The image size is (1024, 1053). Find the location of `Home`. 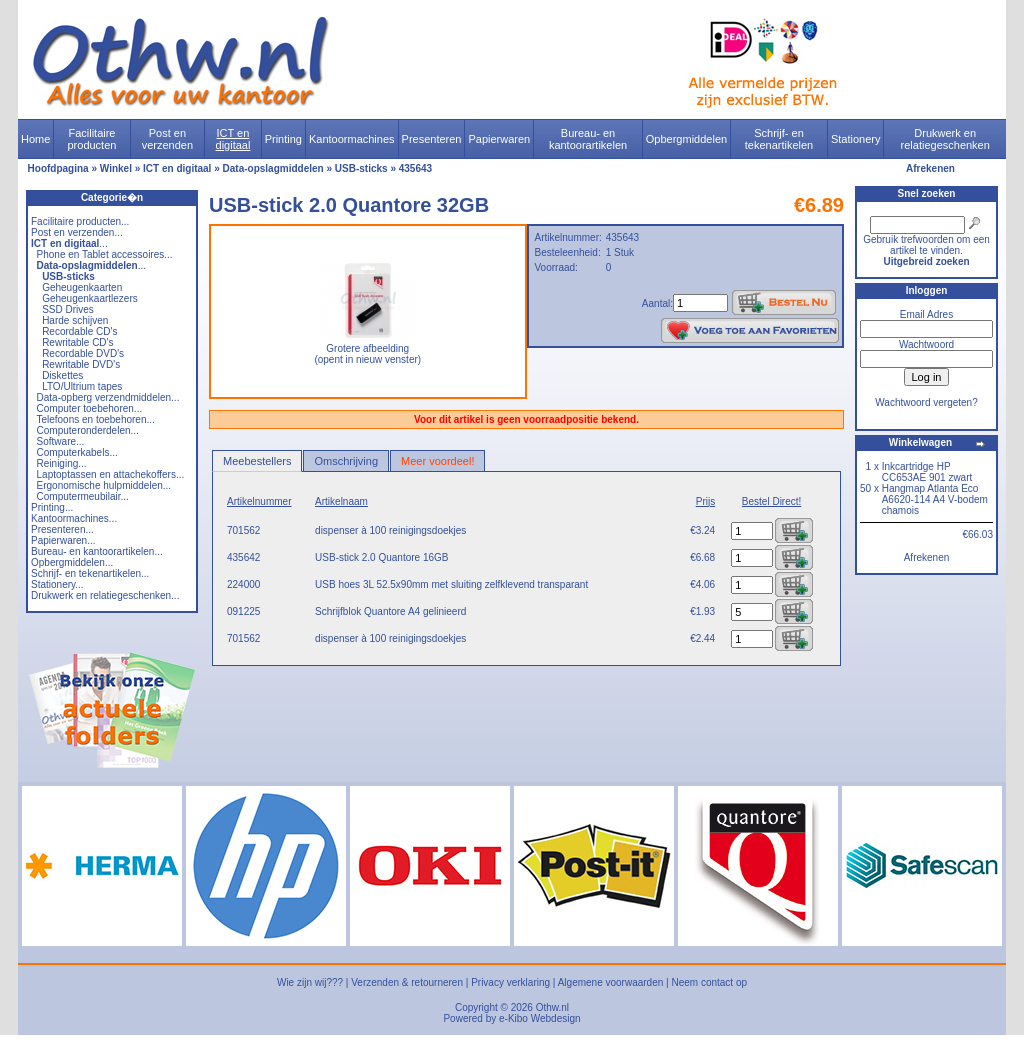

Home is located at coordinates (35, 139).